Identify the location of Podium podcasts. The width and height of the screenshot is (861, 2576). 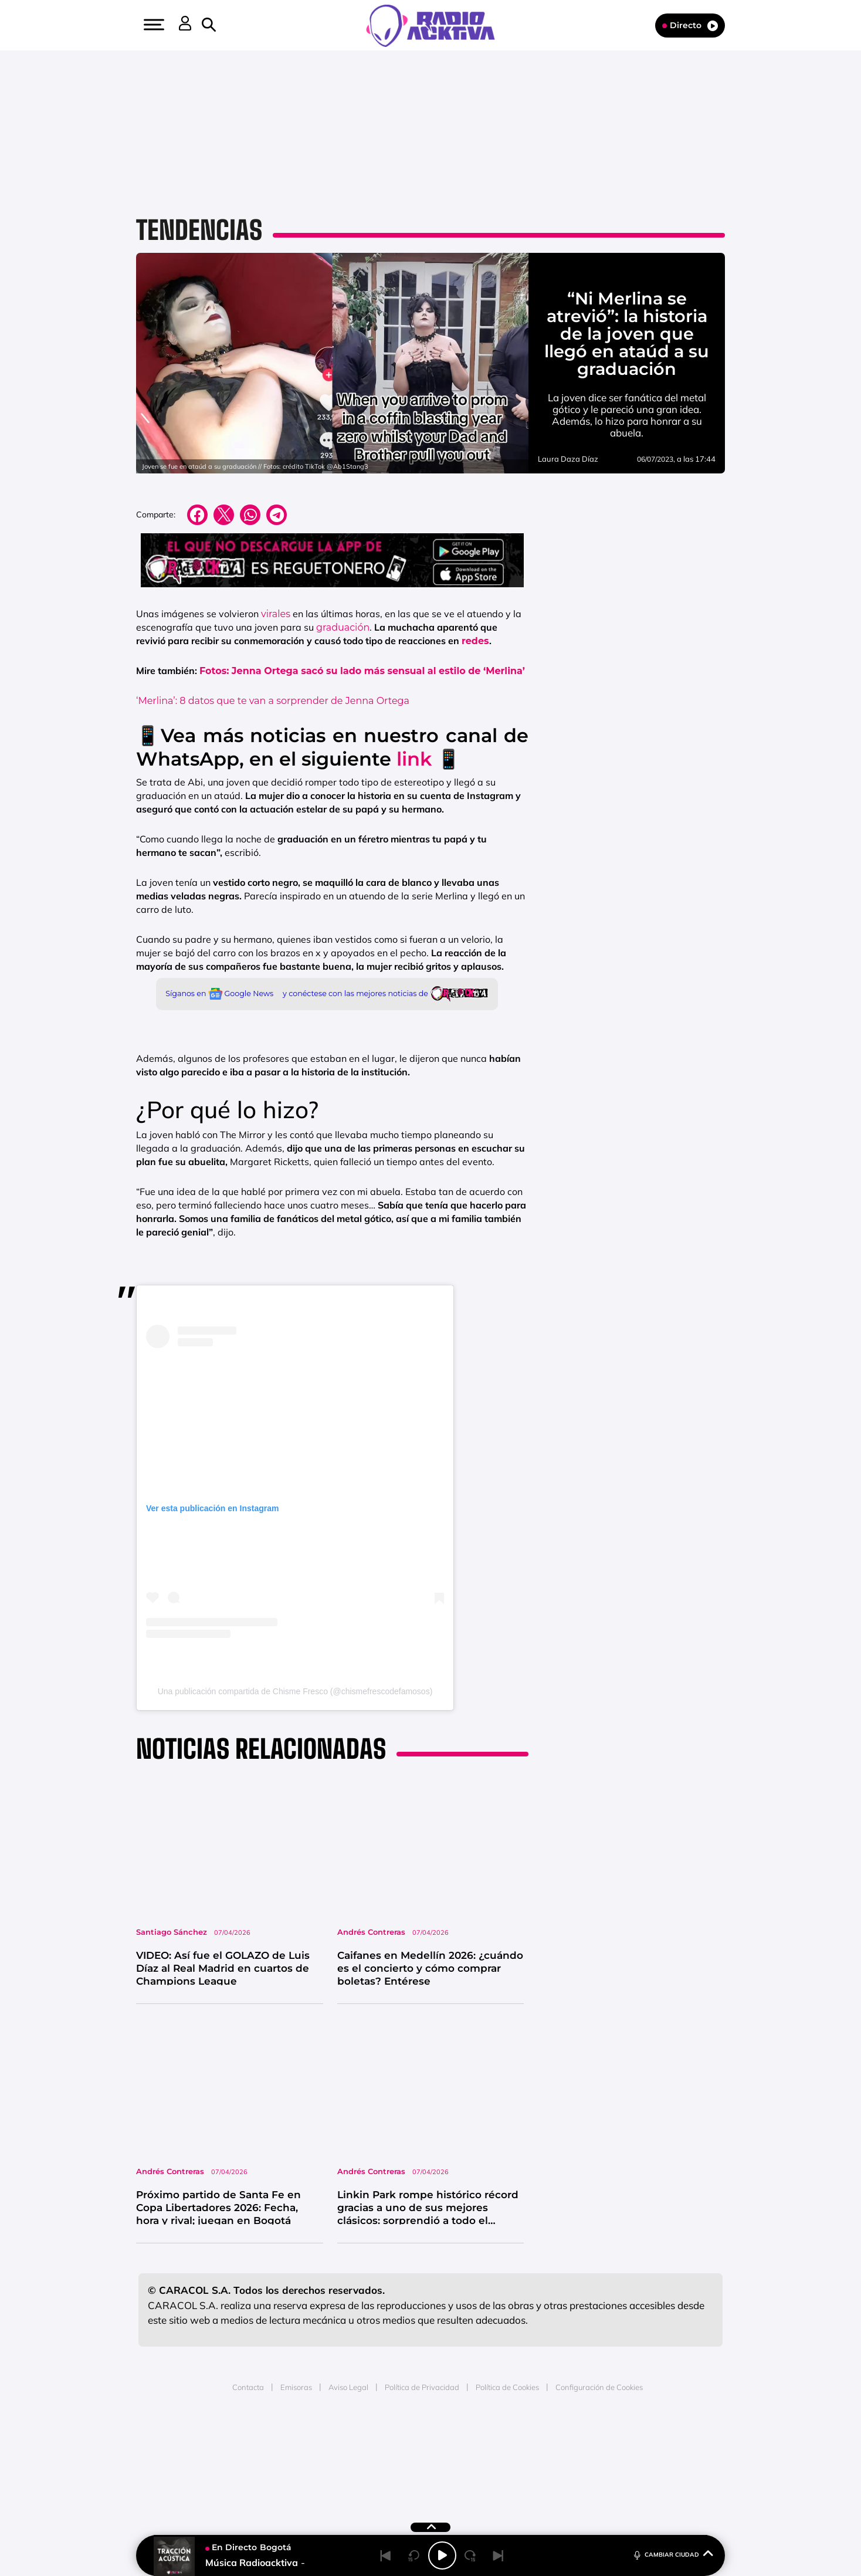
(404, 2474).